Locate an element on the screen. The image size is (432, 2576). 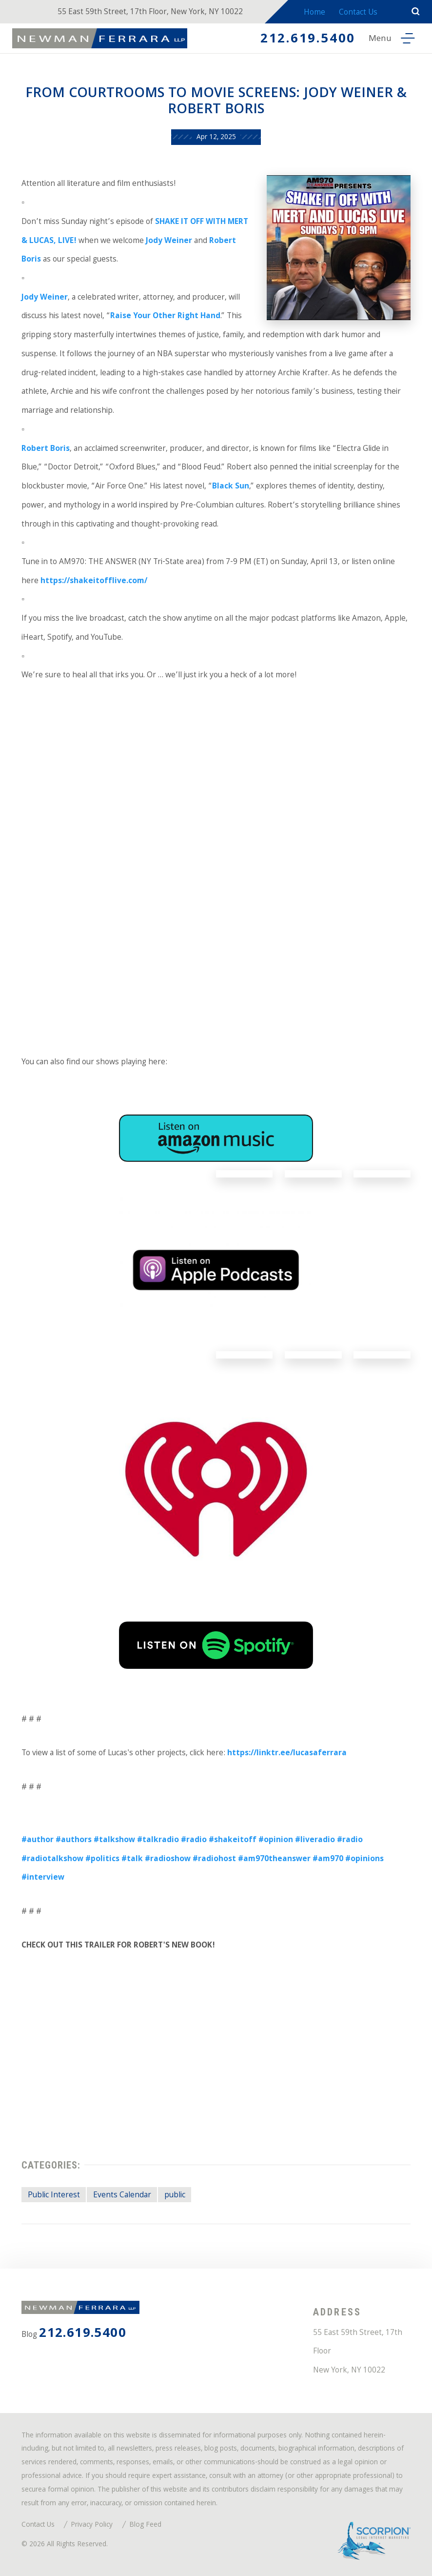
#radiotalkshow [link] is located at coordinates (52, 1859).